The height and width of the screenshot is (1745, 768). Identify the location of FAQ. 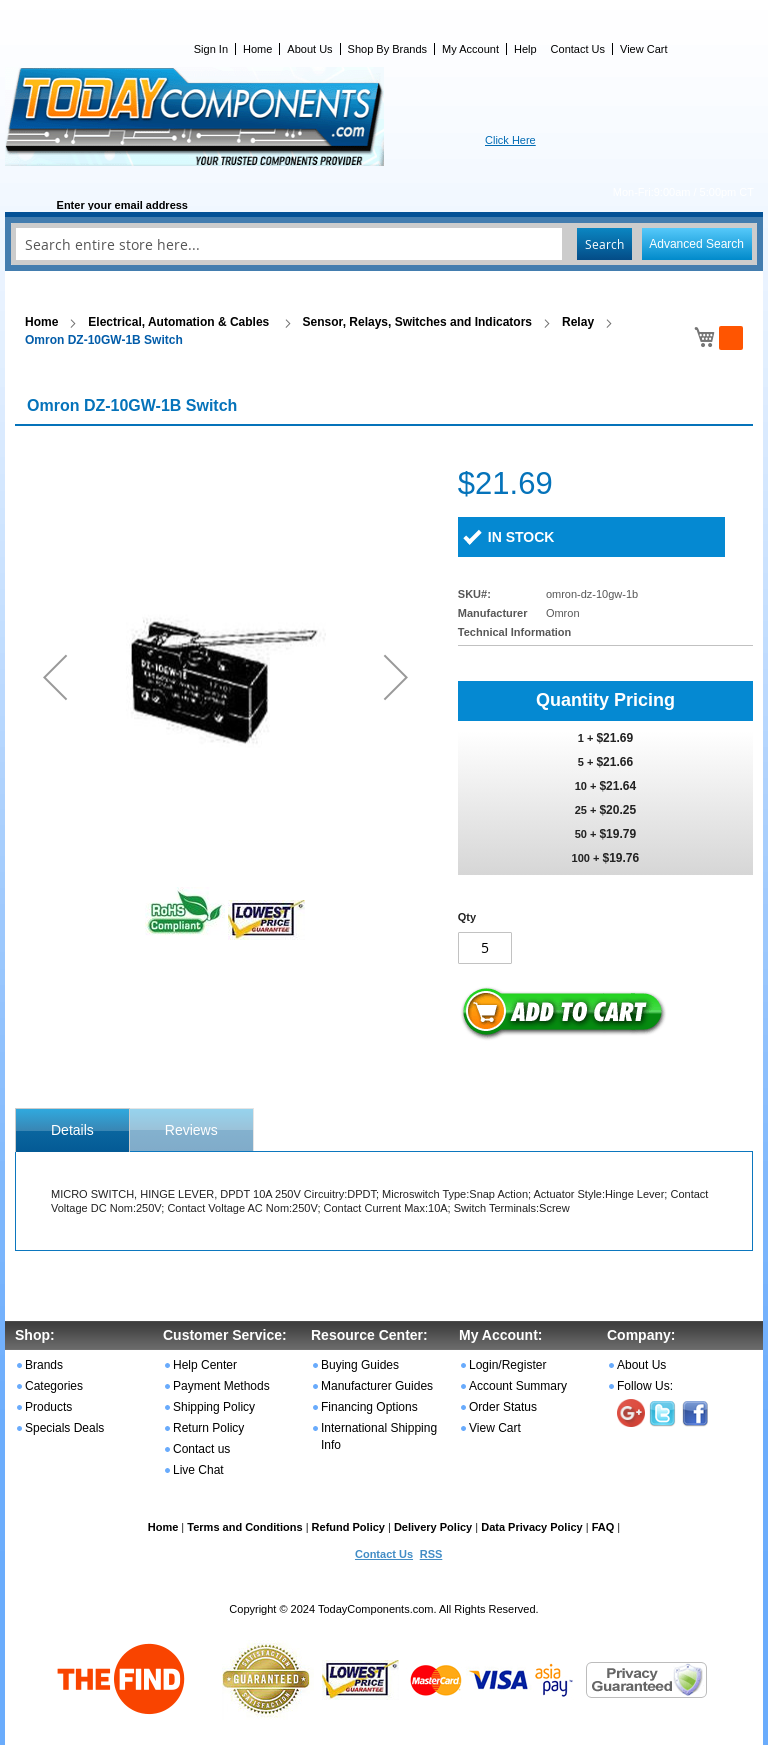
(603, 1527).